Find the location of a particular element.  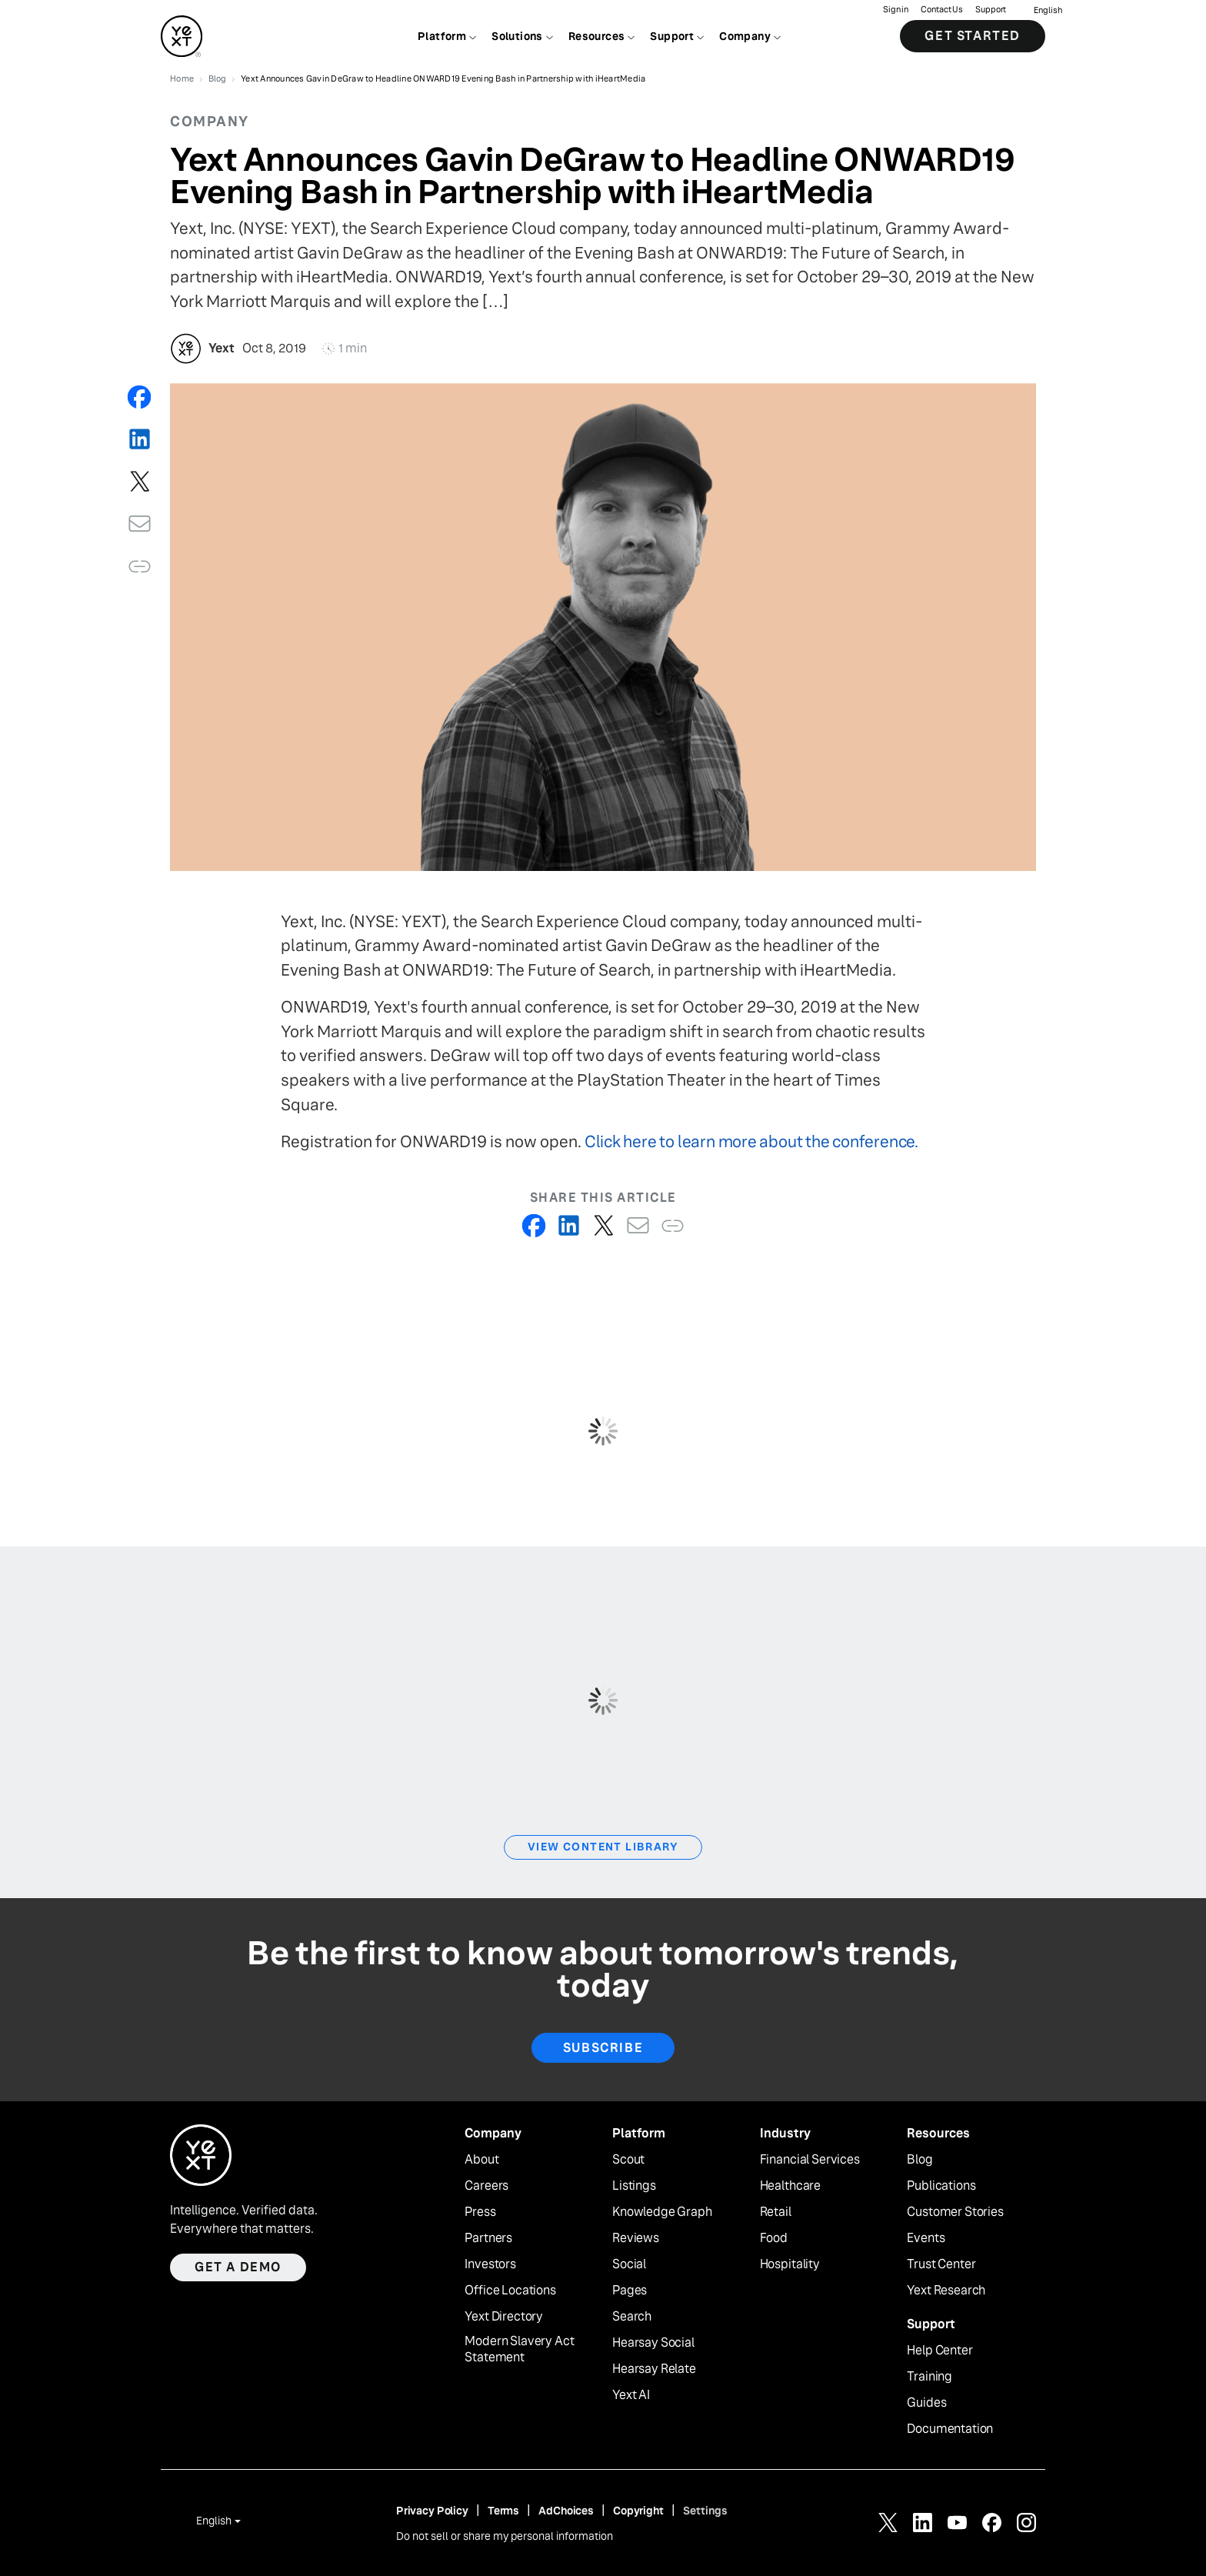

Office Locations is located at coordinates (510, 2290).